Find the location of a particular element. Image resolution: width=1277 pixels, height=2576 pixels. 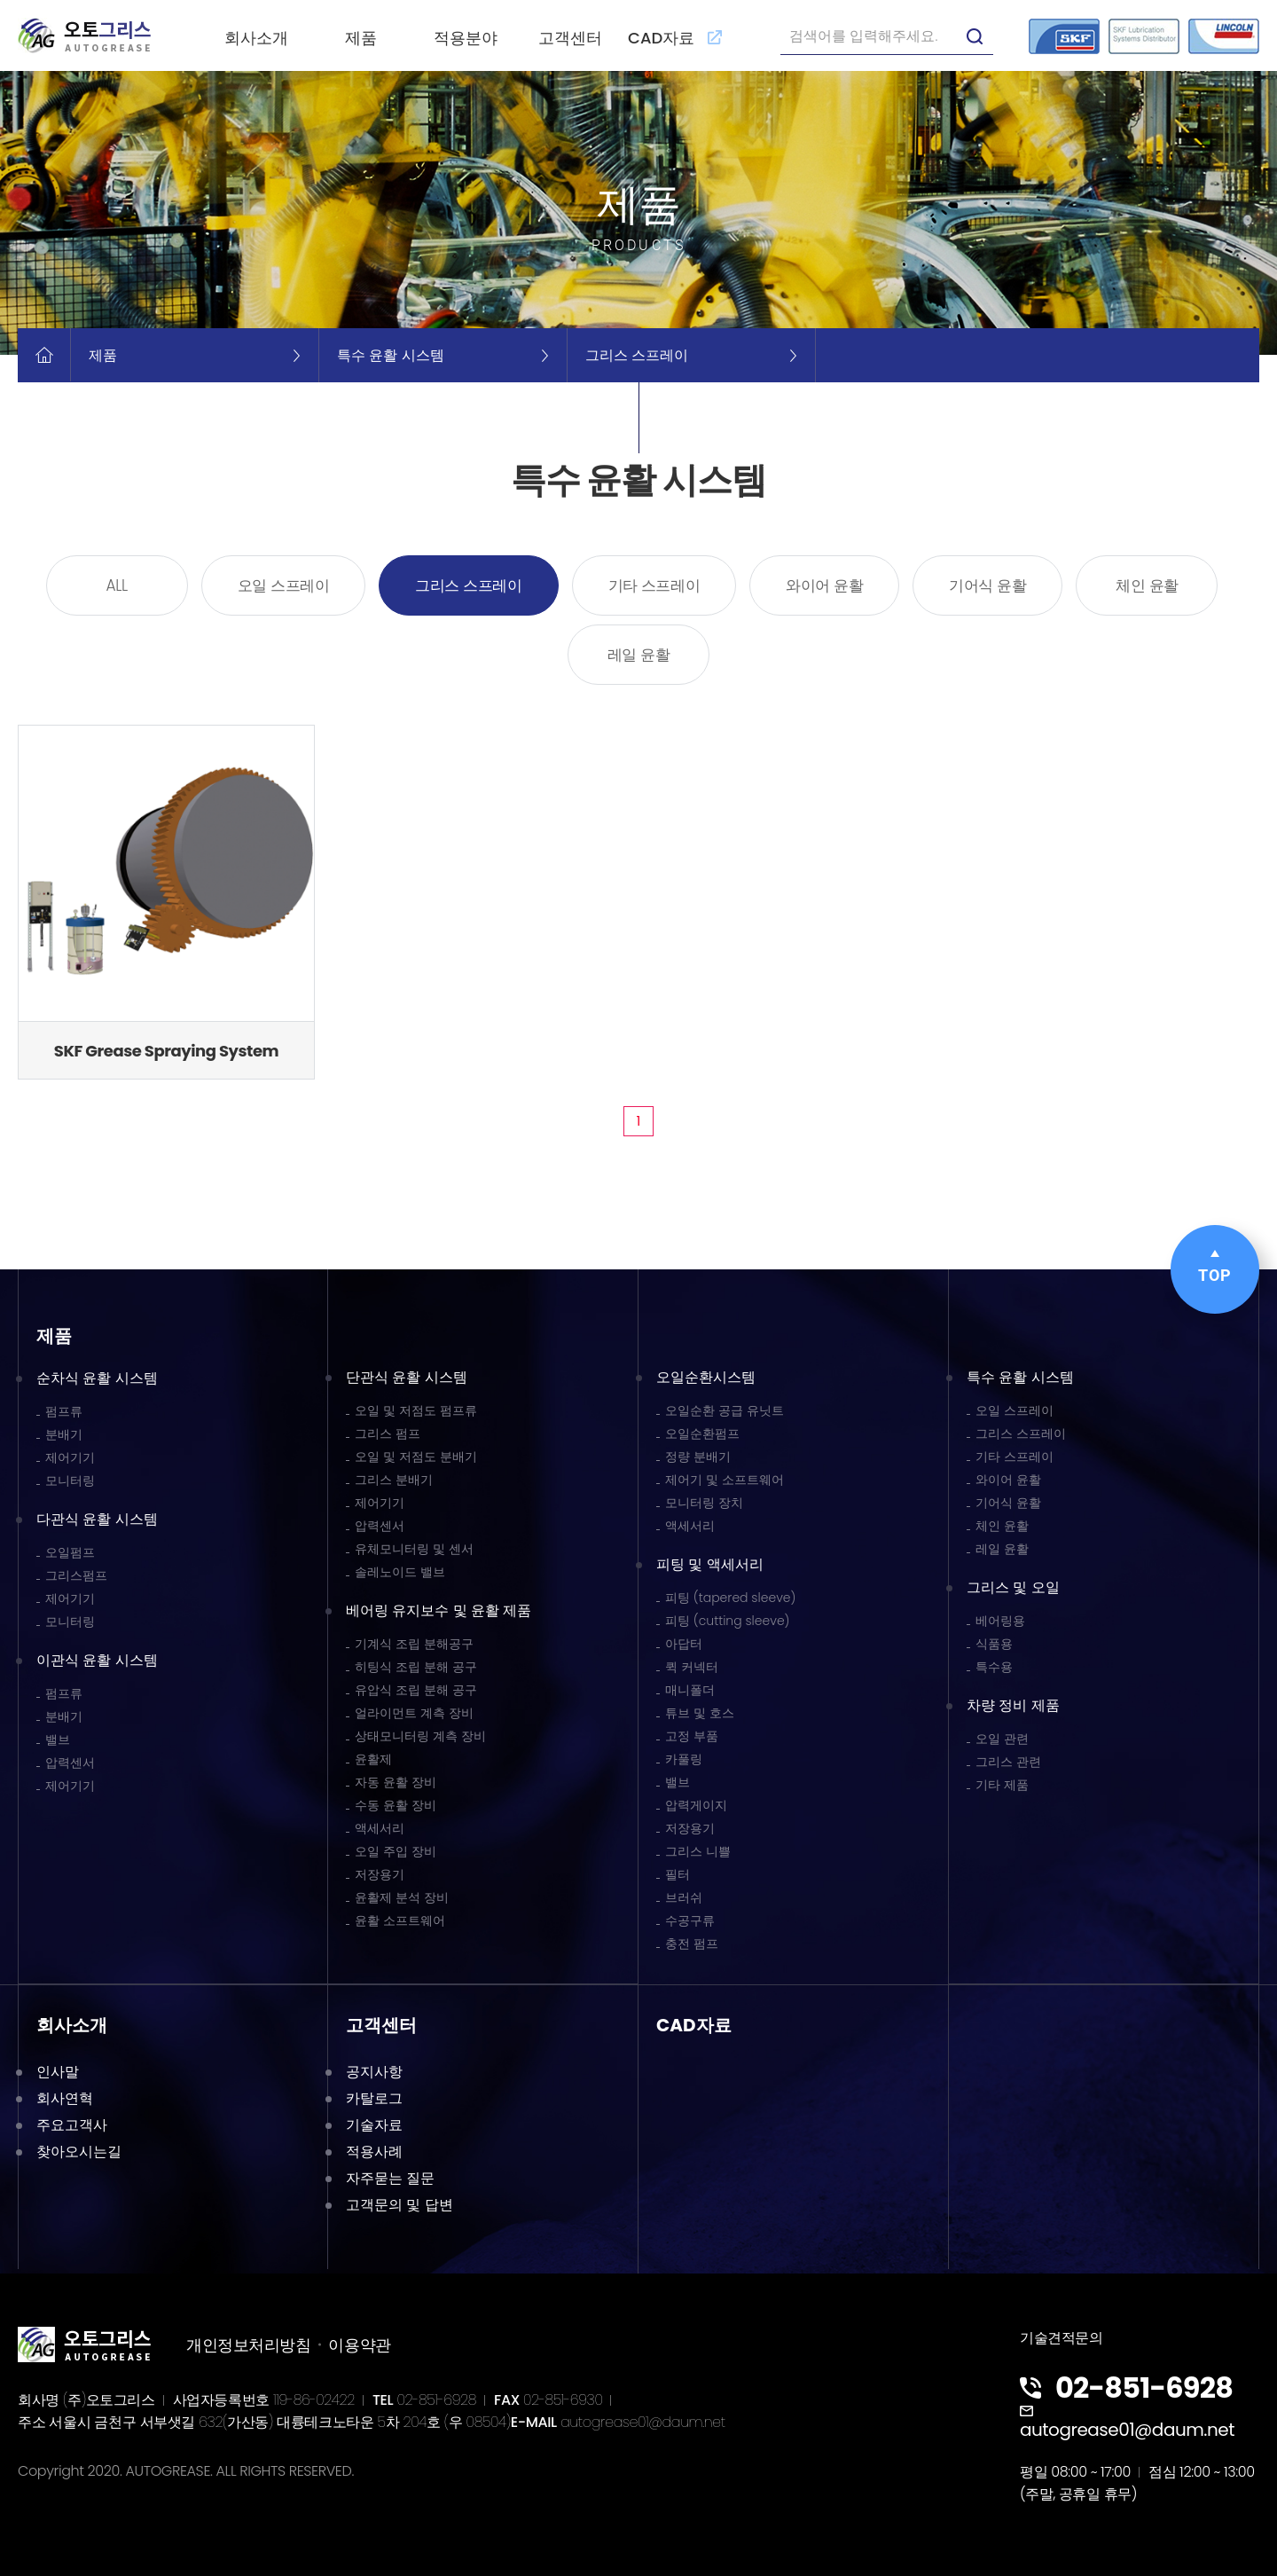

기어식 윤활 is located at coordinates (987, 585).